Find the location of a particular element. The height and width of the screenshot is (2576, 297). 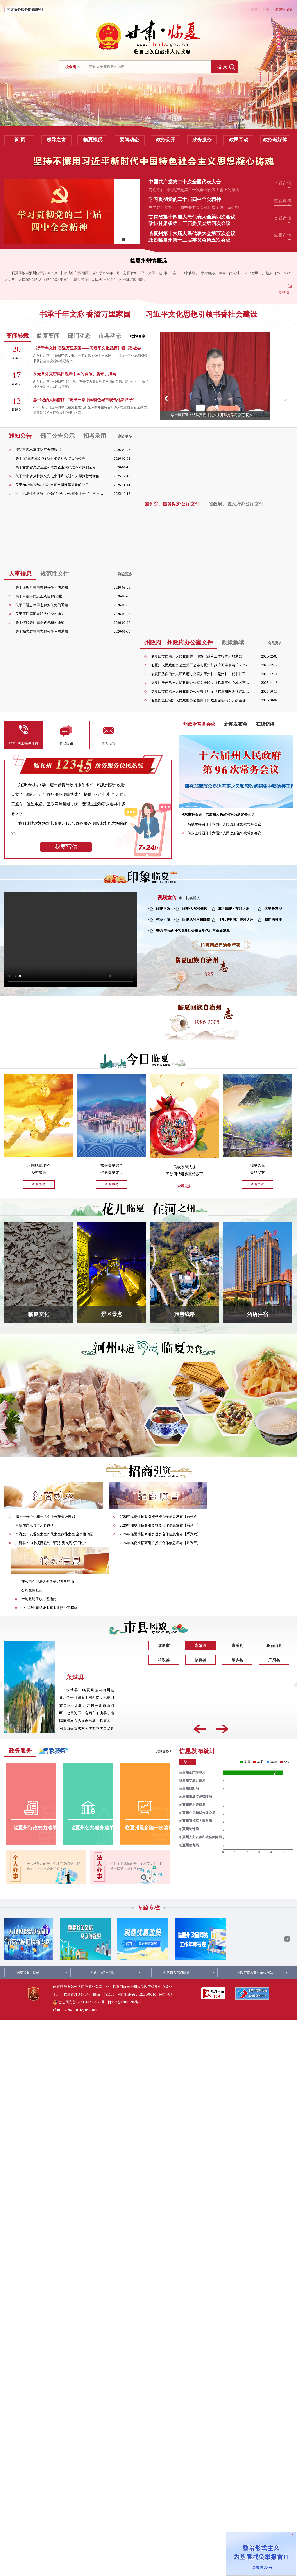

2026年临夏州招商引资投资合作信息发布【系列六】 is located at coordinates (160, 1485).